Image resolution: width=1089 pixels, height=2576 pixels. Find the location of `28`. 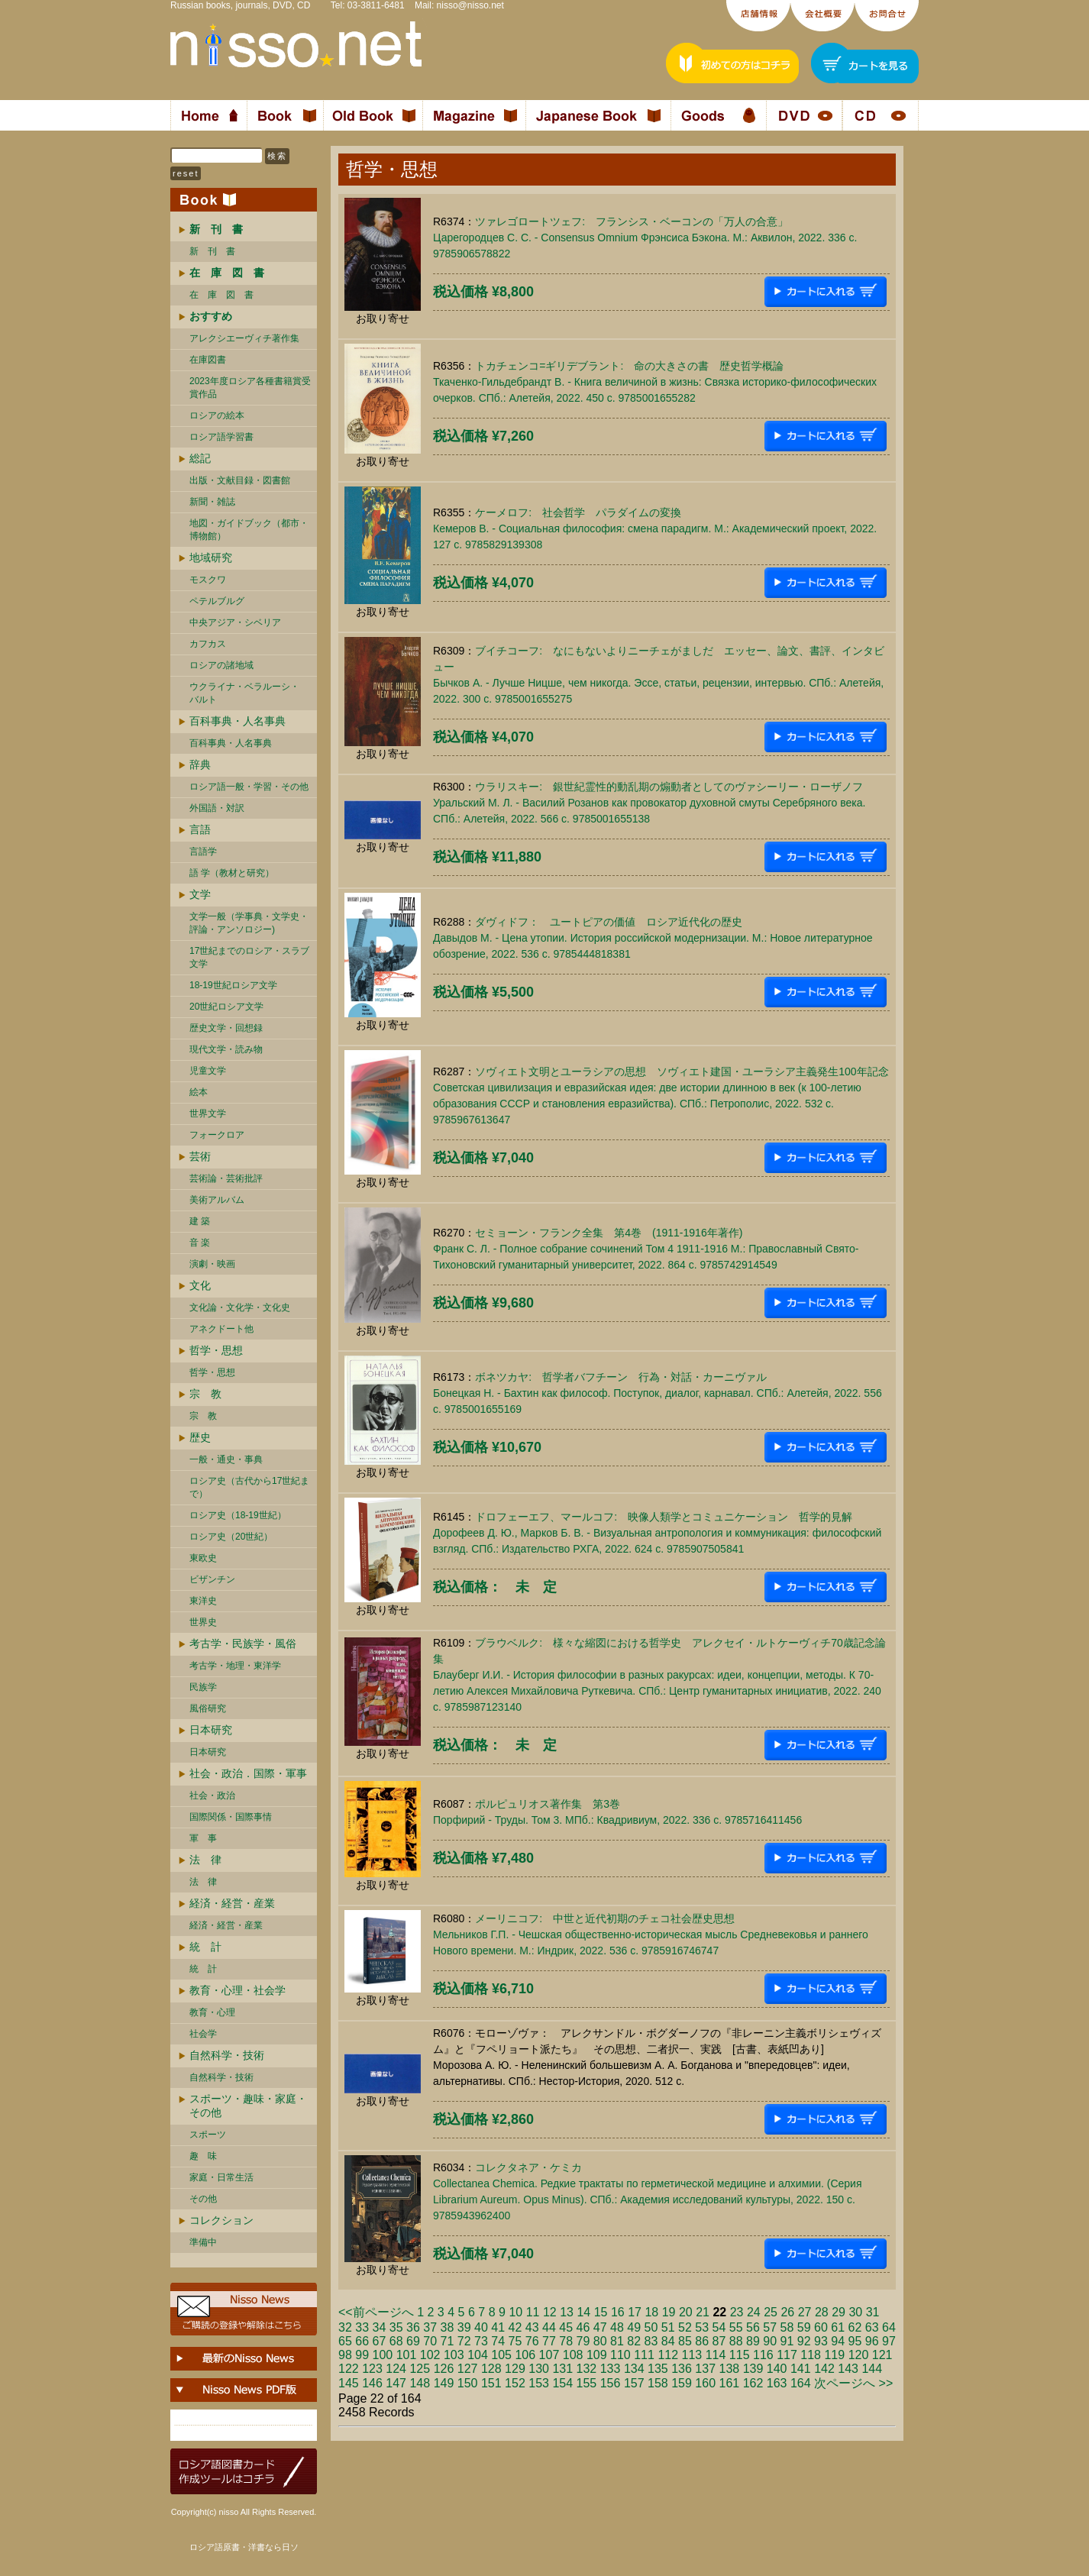

28 is located at coordinates (822, 2312).